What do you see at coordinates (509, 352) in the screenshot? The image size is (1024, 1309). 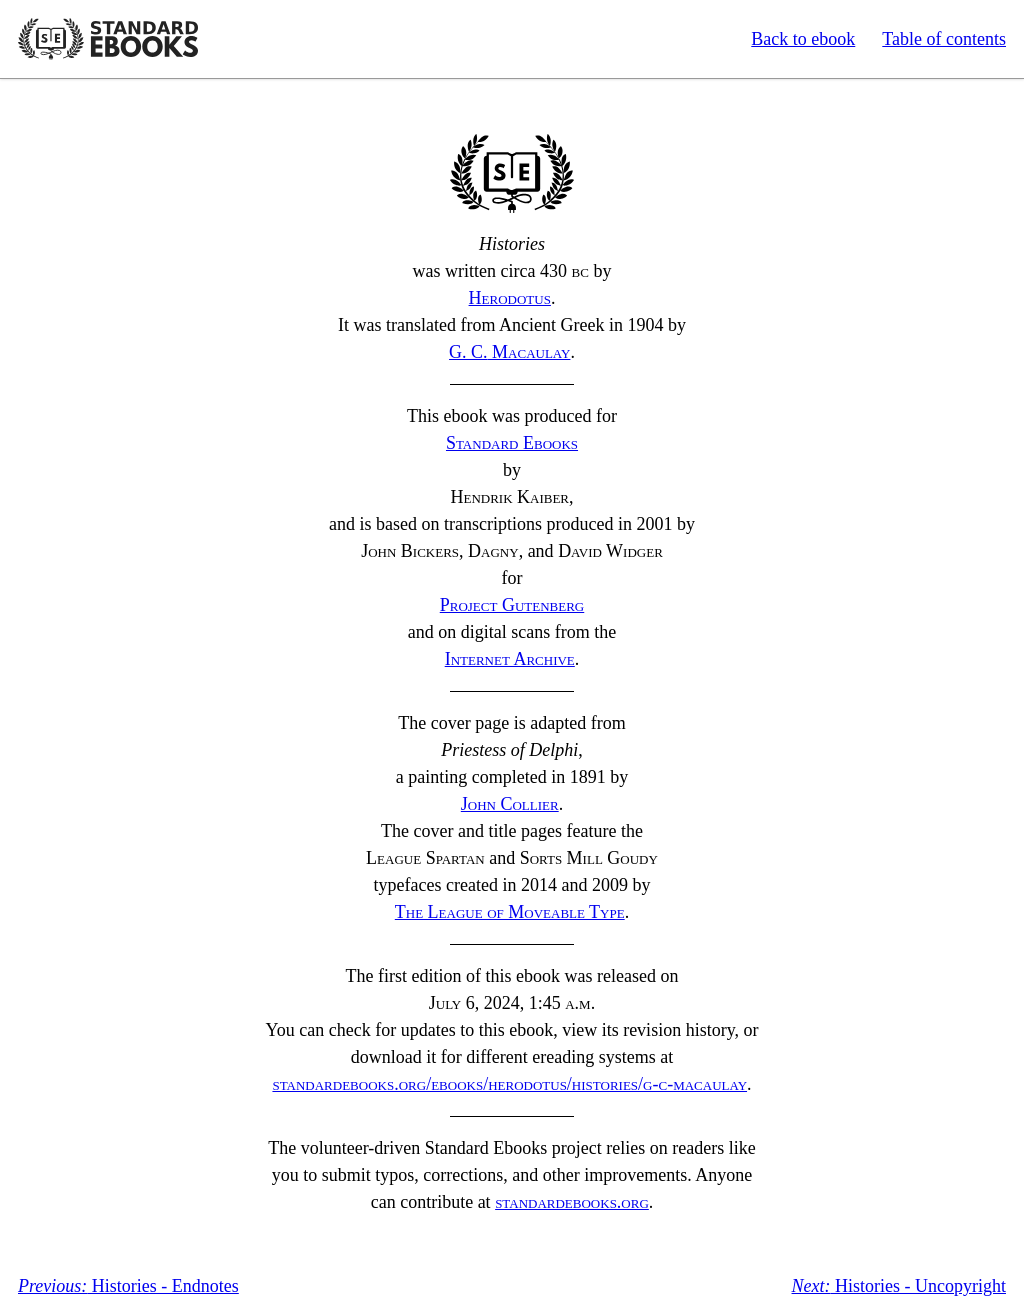 I see `Macaulay` at bounding box center [509, 352].